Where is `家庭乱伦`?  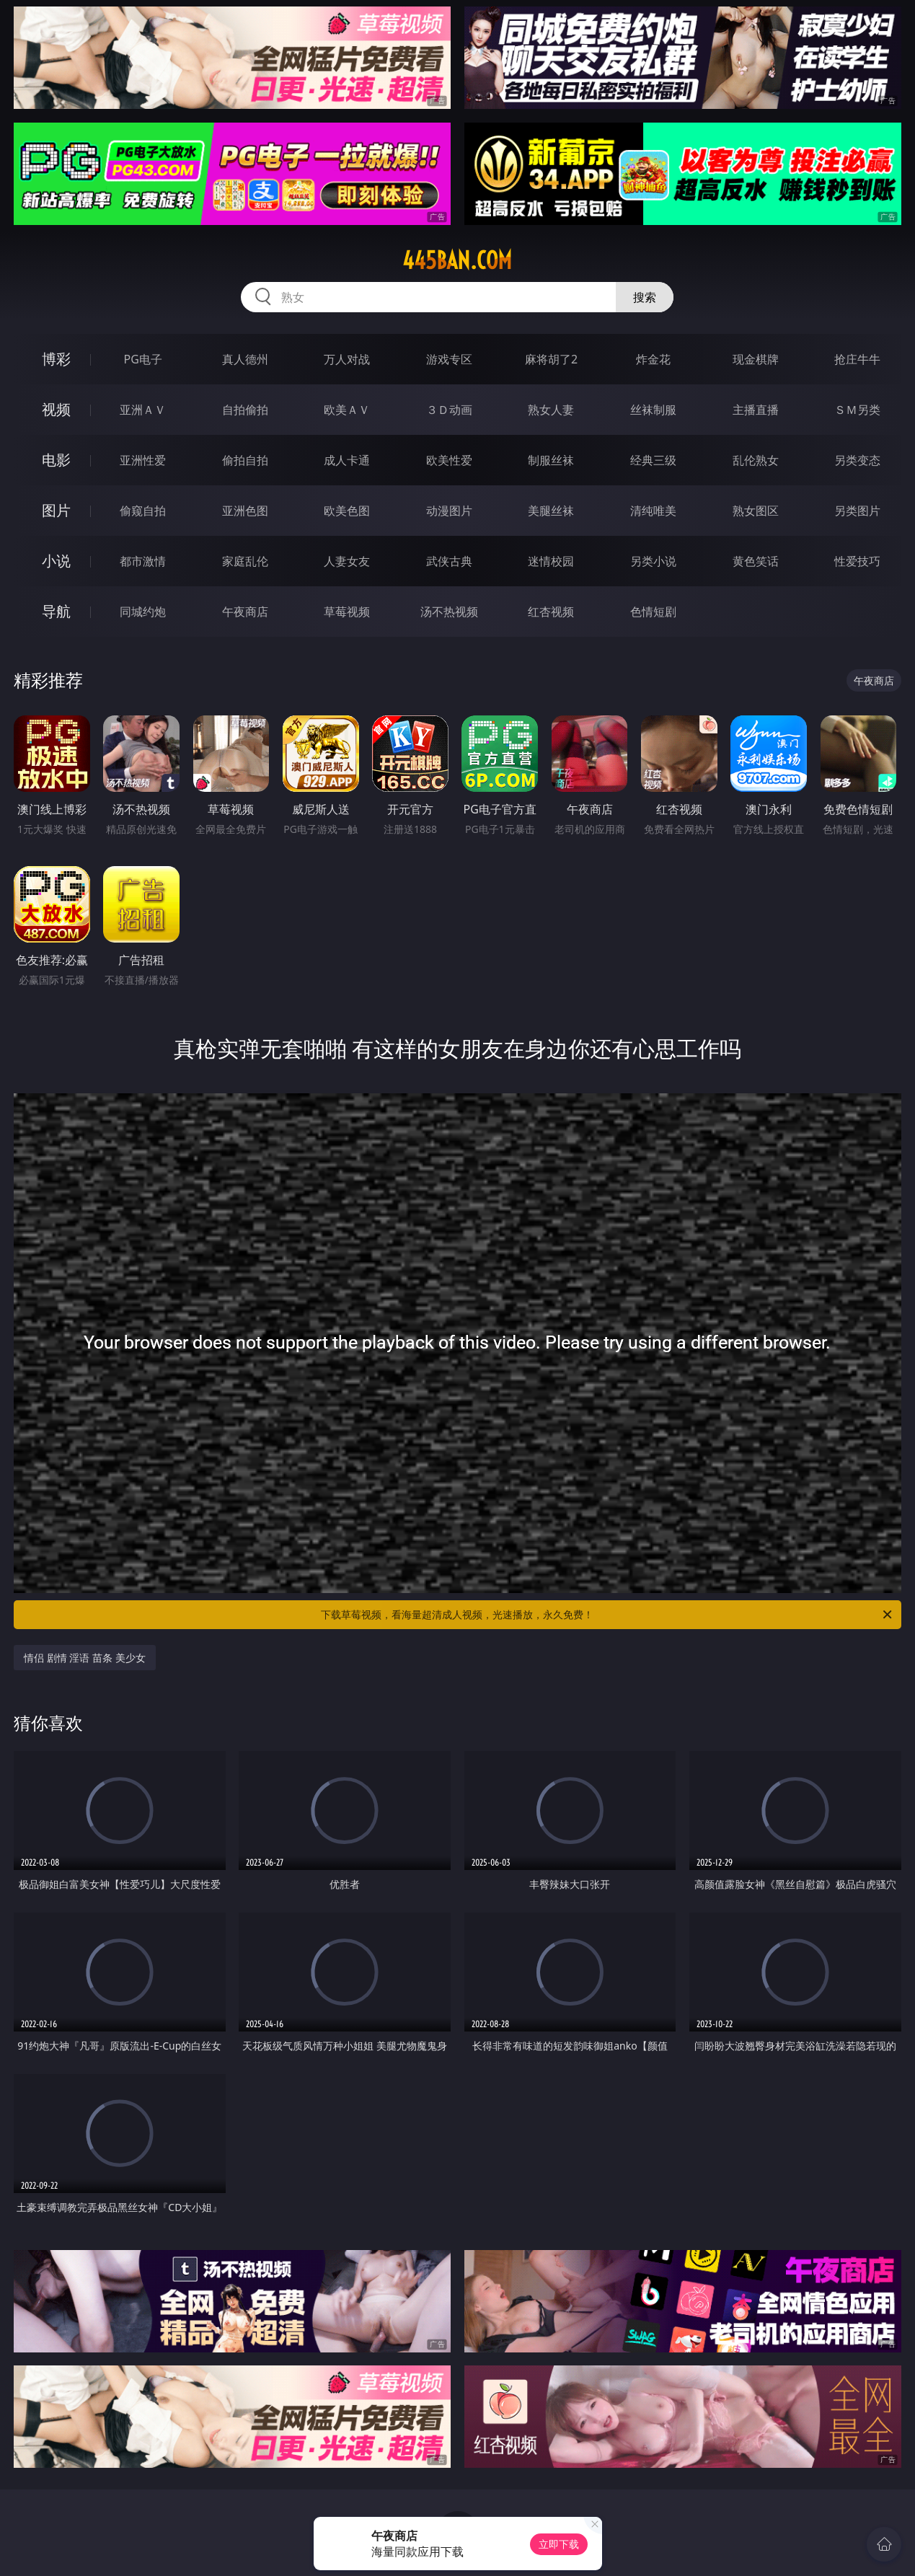
家庭乱伦 is located at coordinates (245, 561).